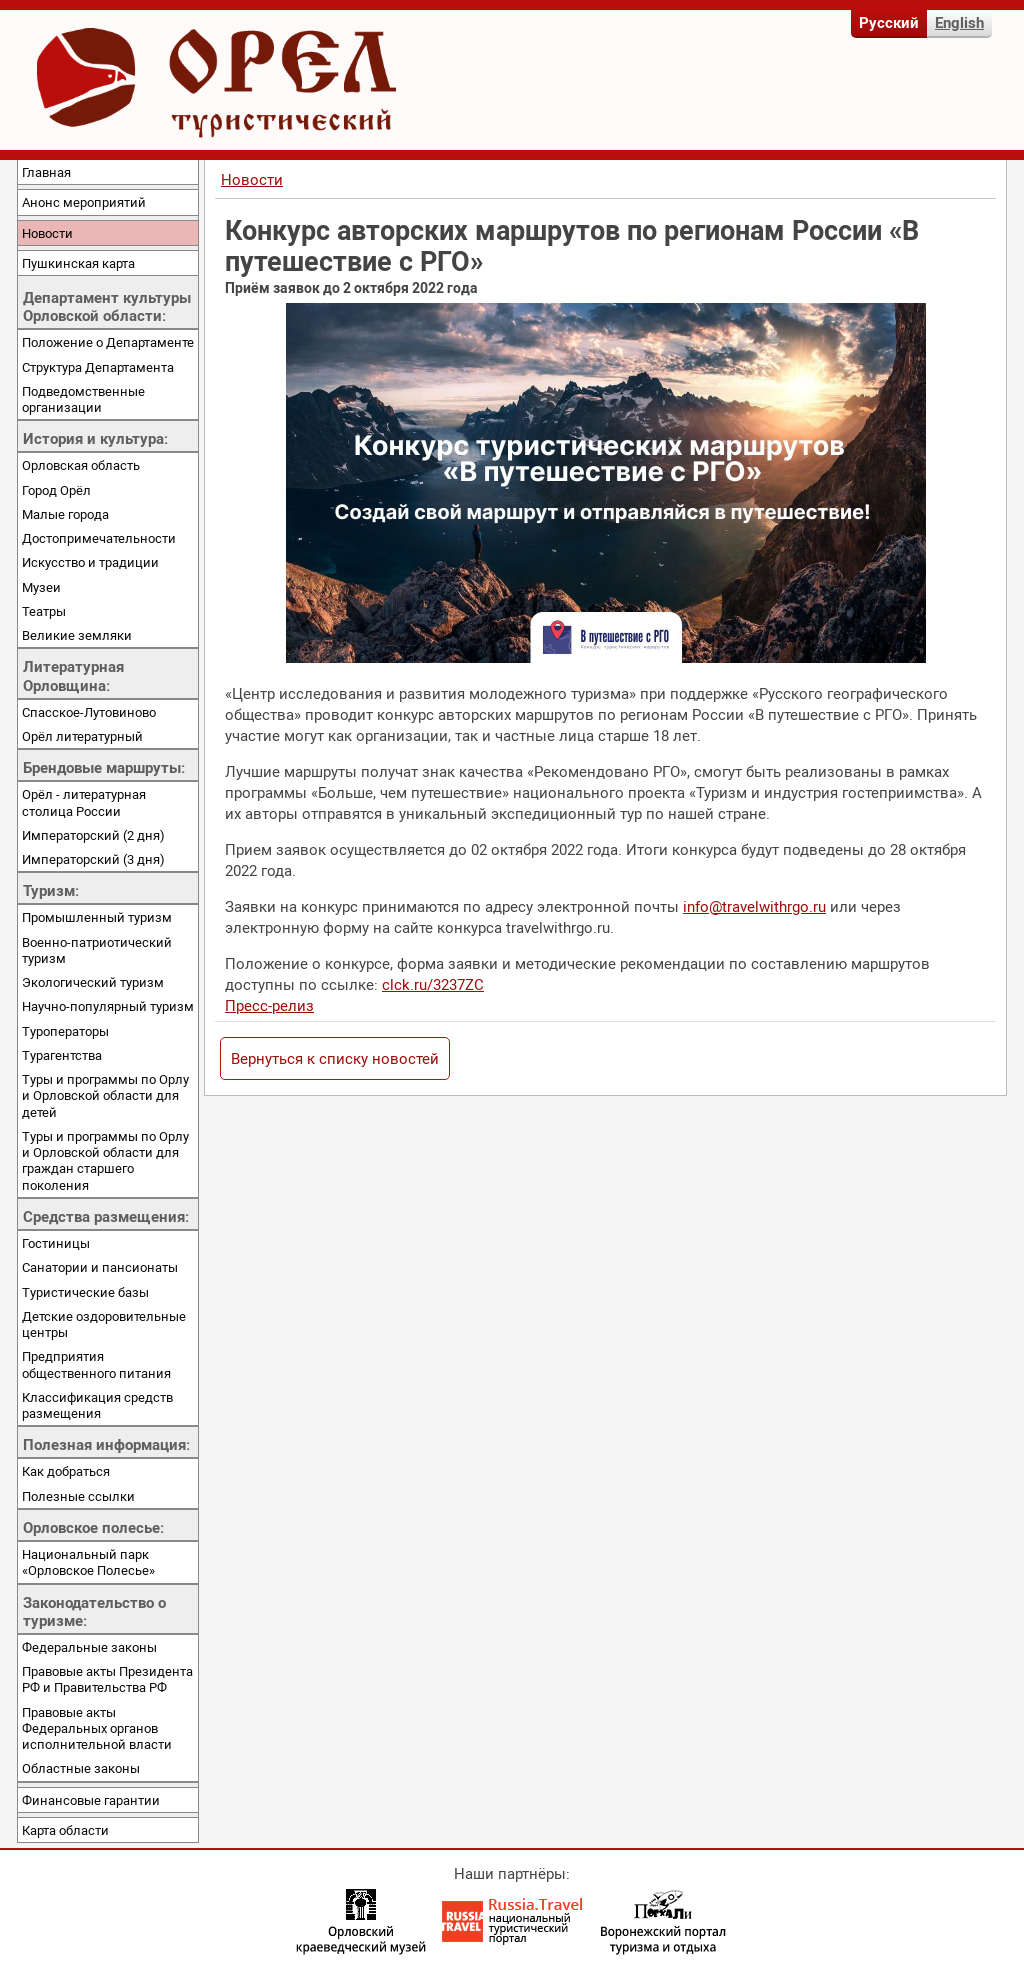 The width and height of the screenshot is (1024, 1980). Describe the element at coordinates (89, 712) in the screenshot. I see `Спасское-Лутовиново` at that location.